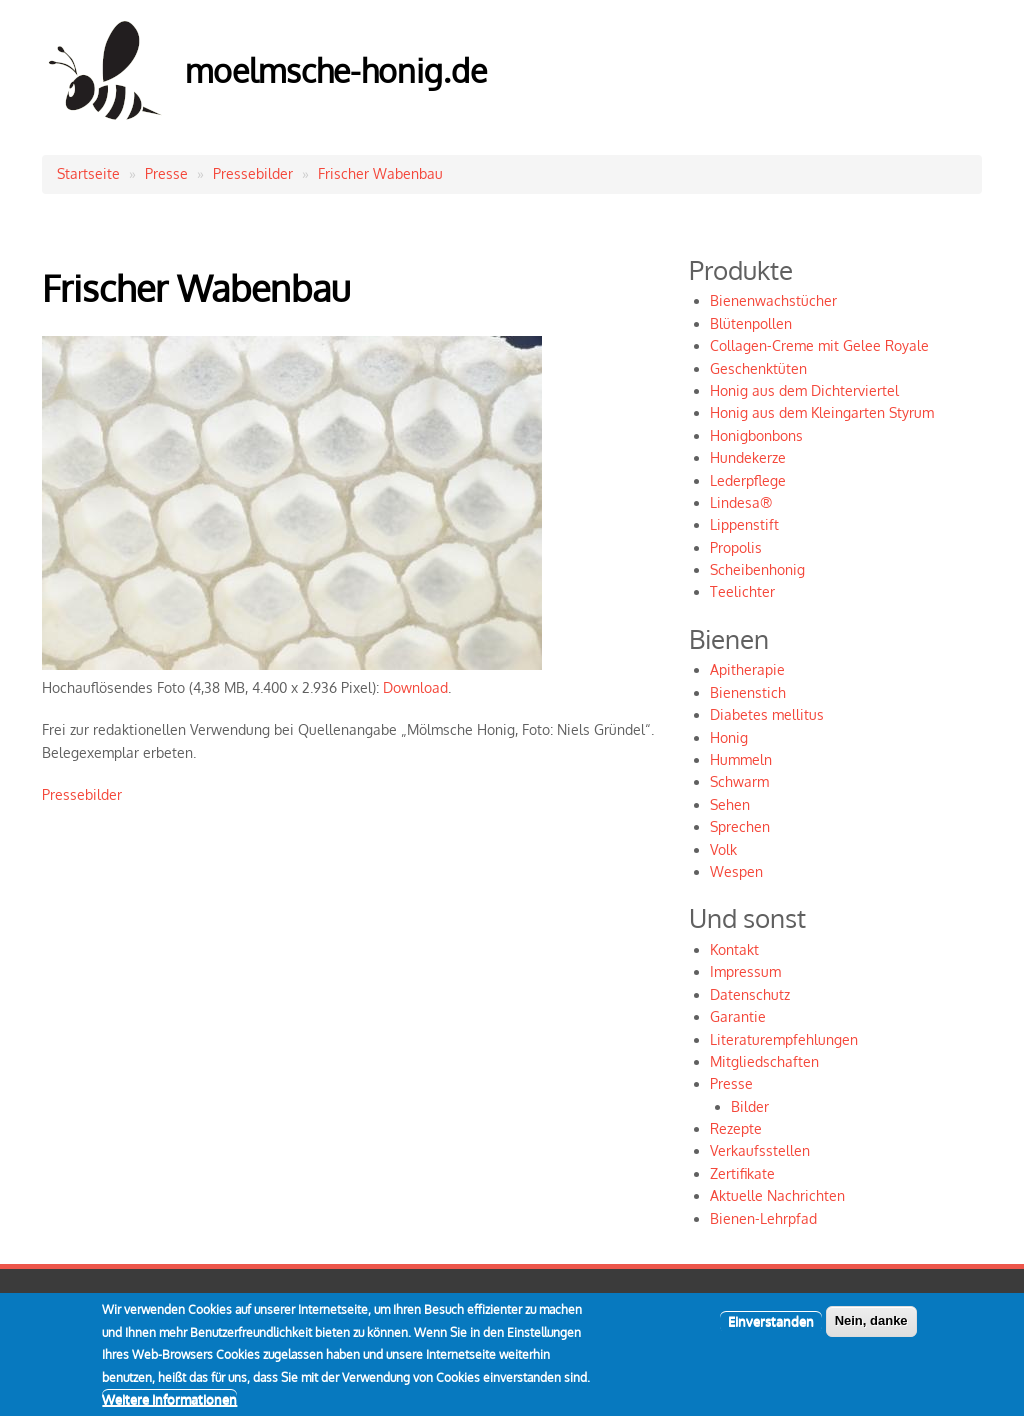 The width and height of the screenshot is (1024, 1416). Describe the element at coordinates (741, 759) in the screenshot. I see `Hummeln` at that location.